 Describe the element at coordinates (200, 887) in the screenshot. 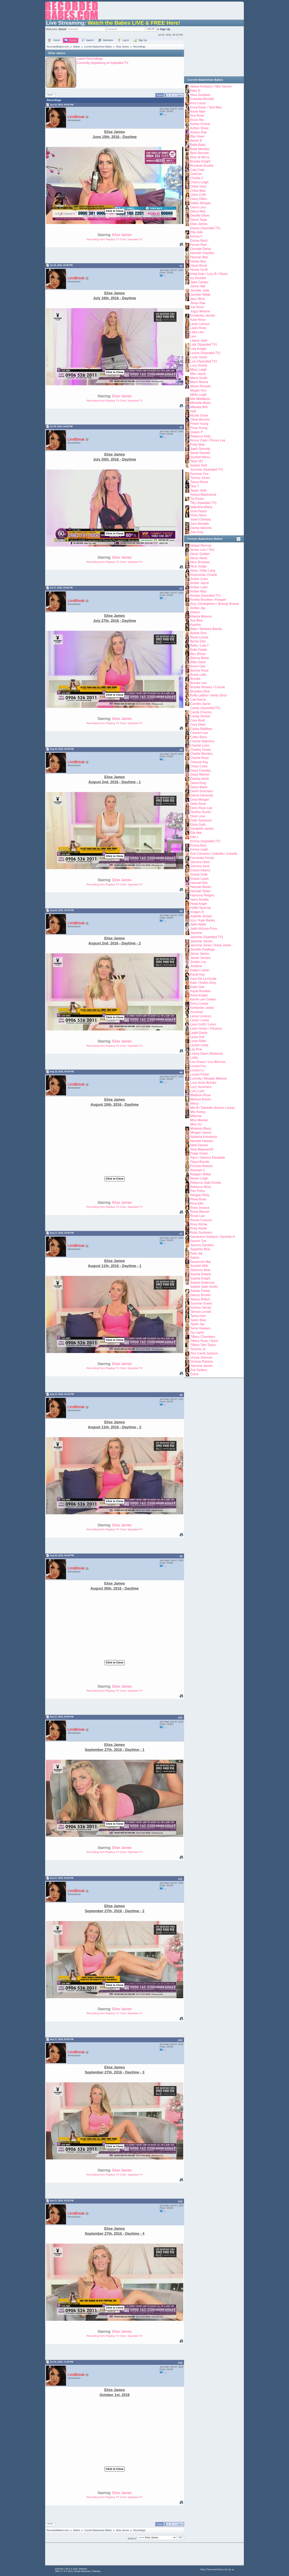

I see `Hannah Martin` at that location.